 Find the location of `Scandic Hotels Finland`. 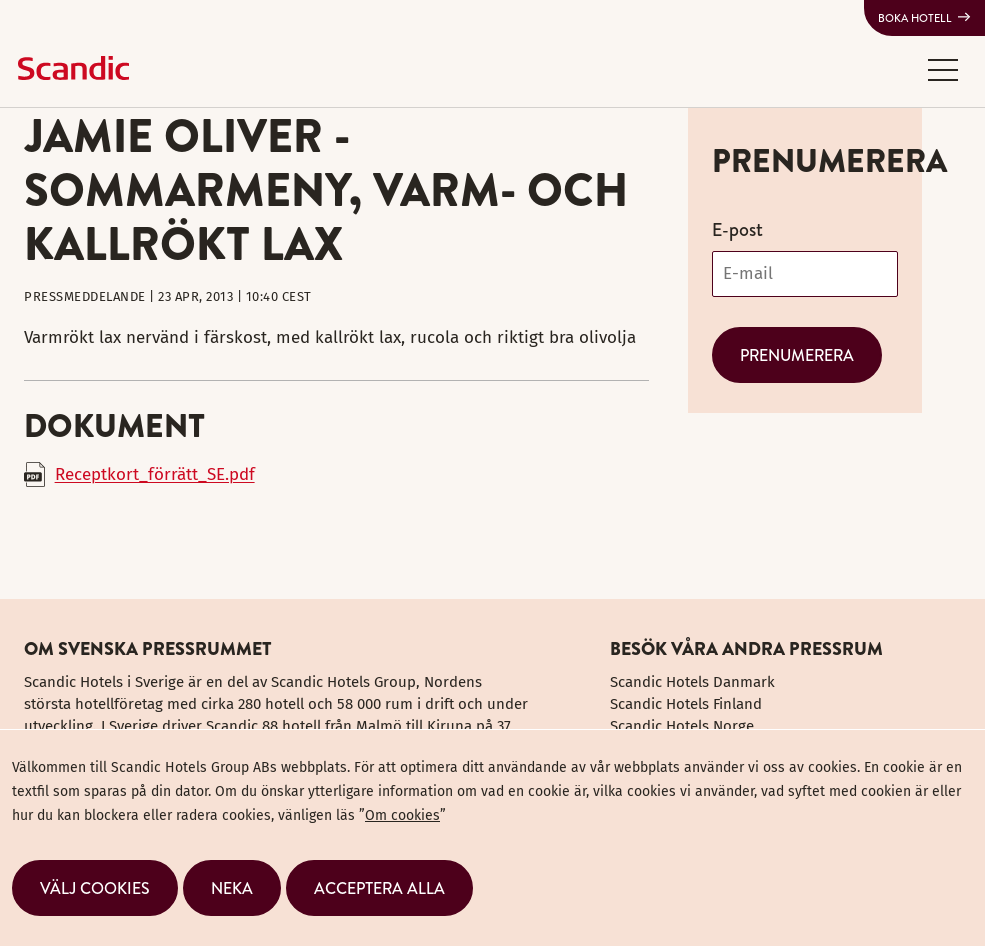

Scandic Hotels Finland is located at coordinates (686, 704).